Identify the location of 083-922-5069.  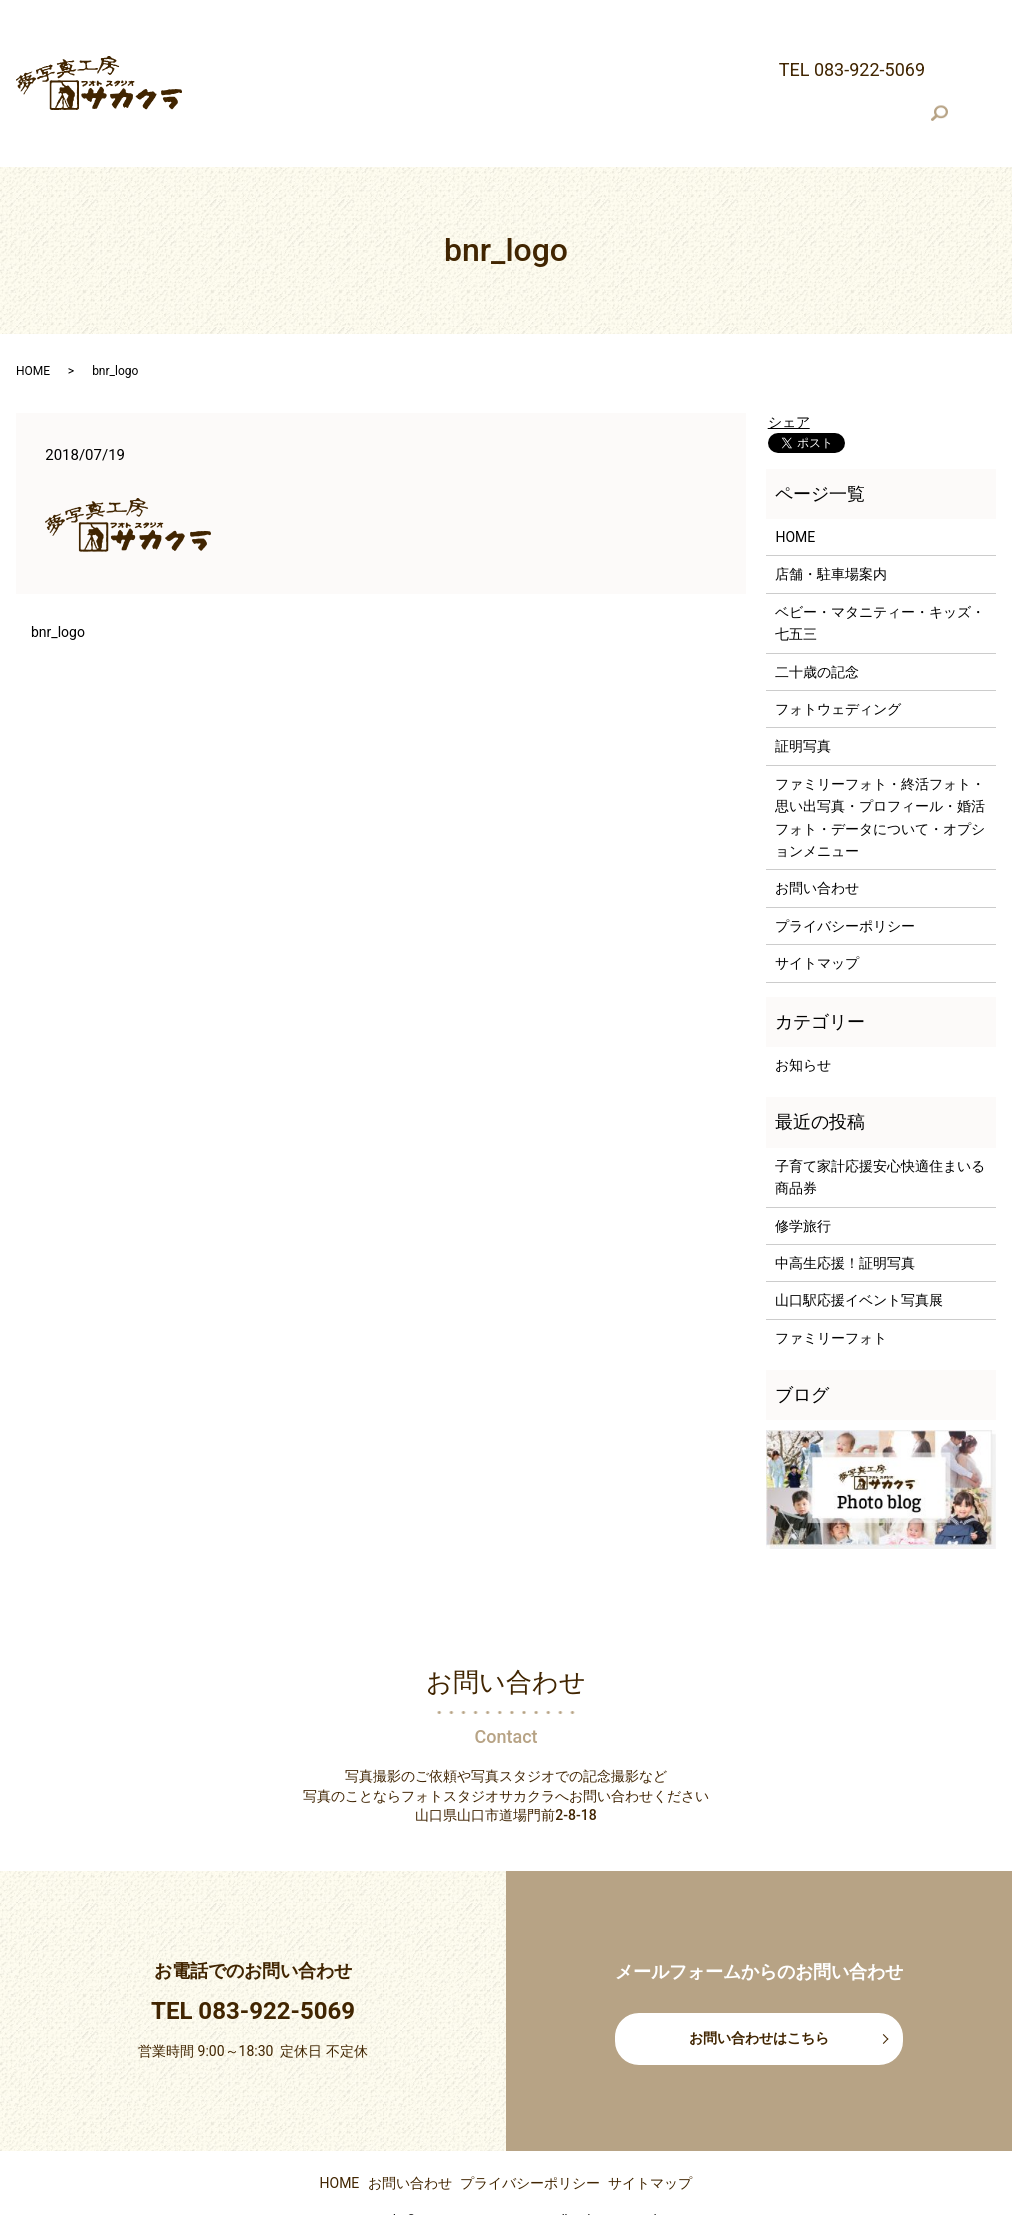
(276, 1952).